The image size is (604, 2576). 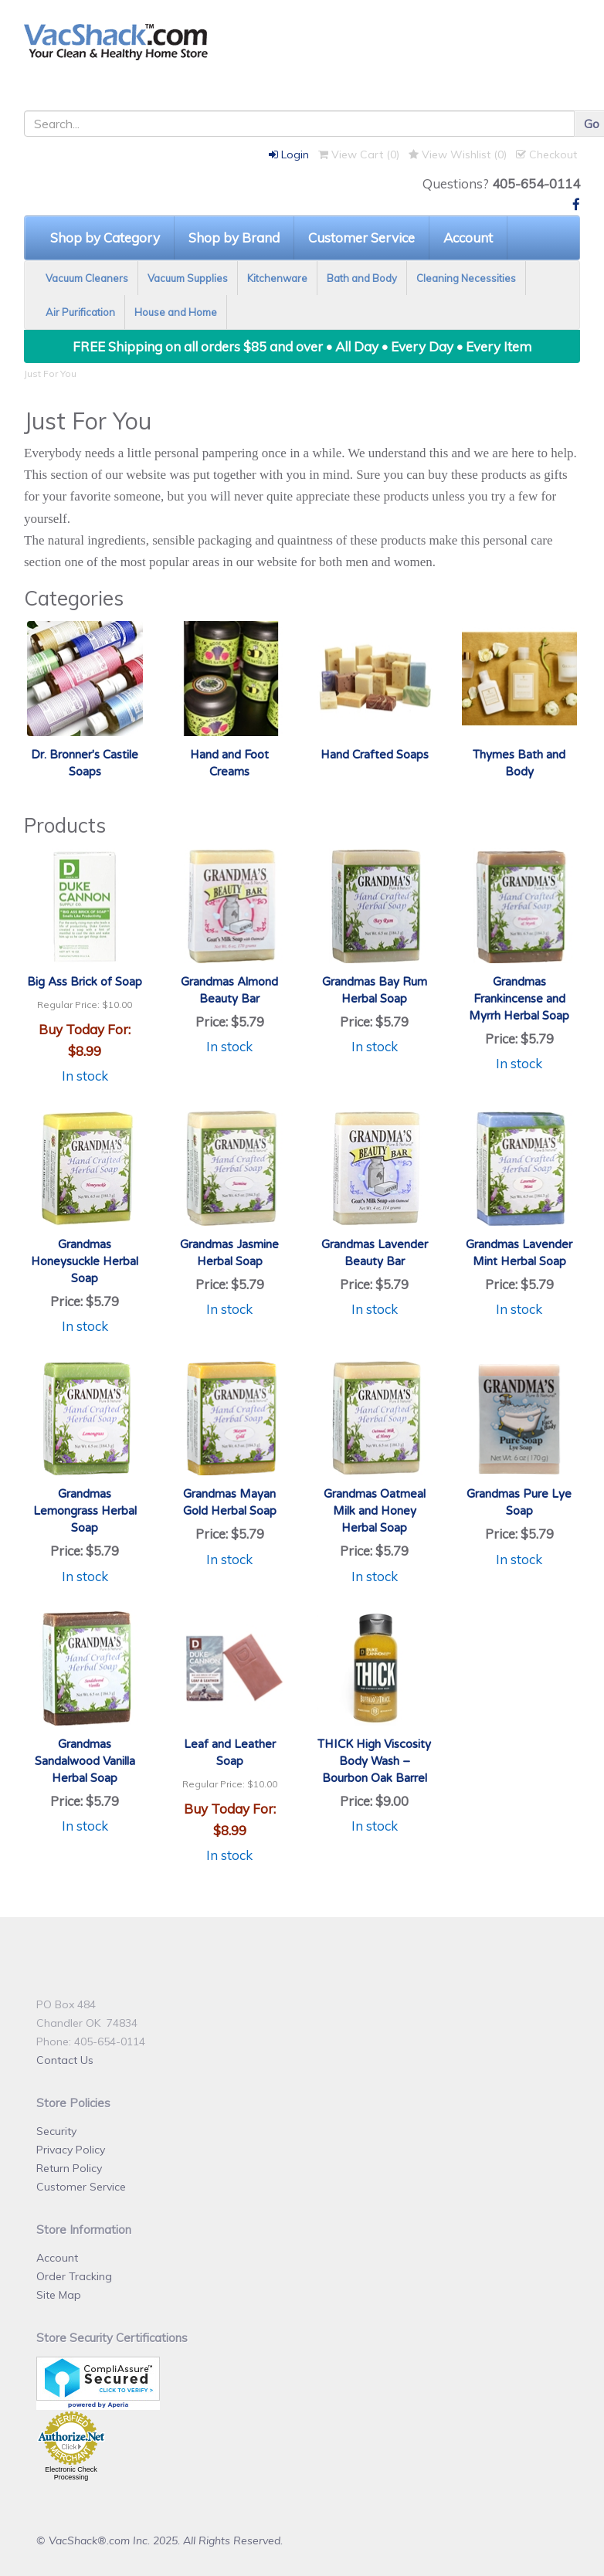 I want to click on Cleaning Necessities, so click(x=466, y=278).